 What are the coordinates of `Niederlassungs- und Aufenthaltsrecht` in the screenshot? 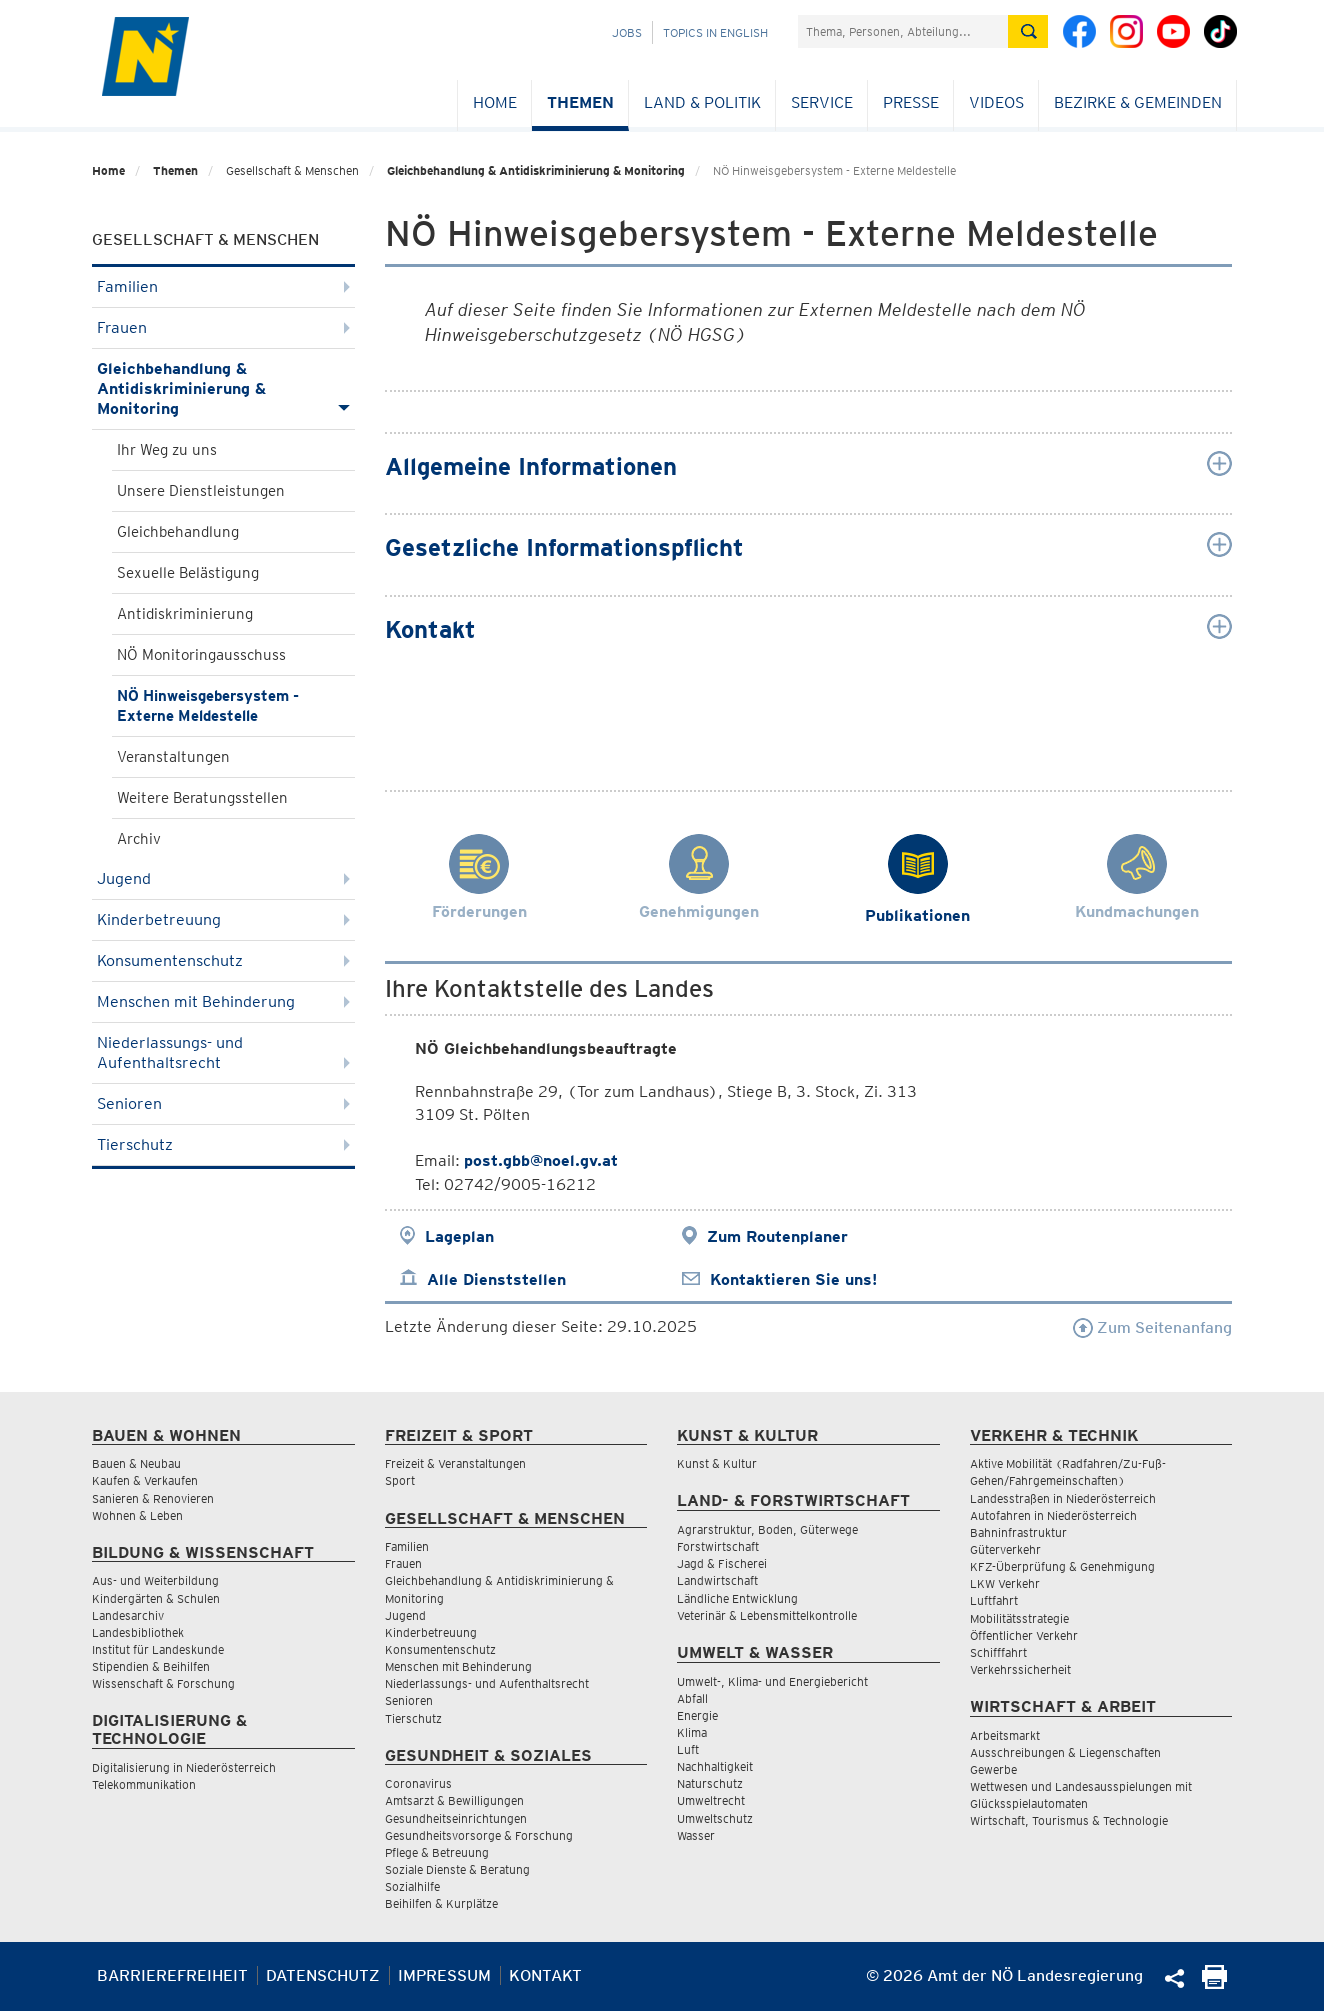 It's located at (223, 1052).